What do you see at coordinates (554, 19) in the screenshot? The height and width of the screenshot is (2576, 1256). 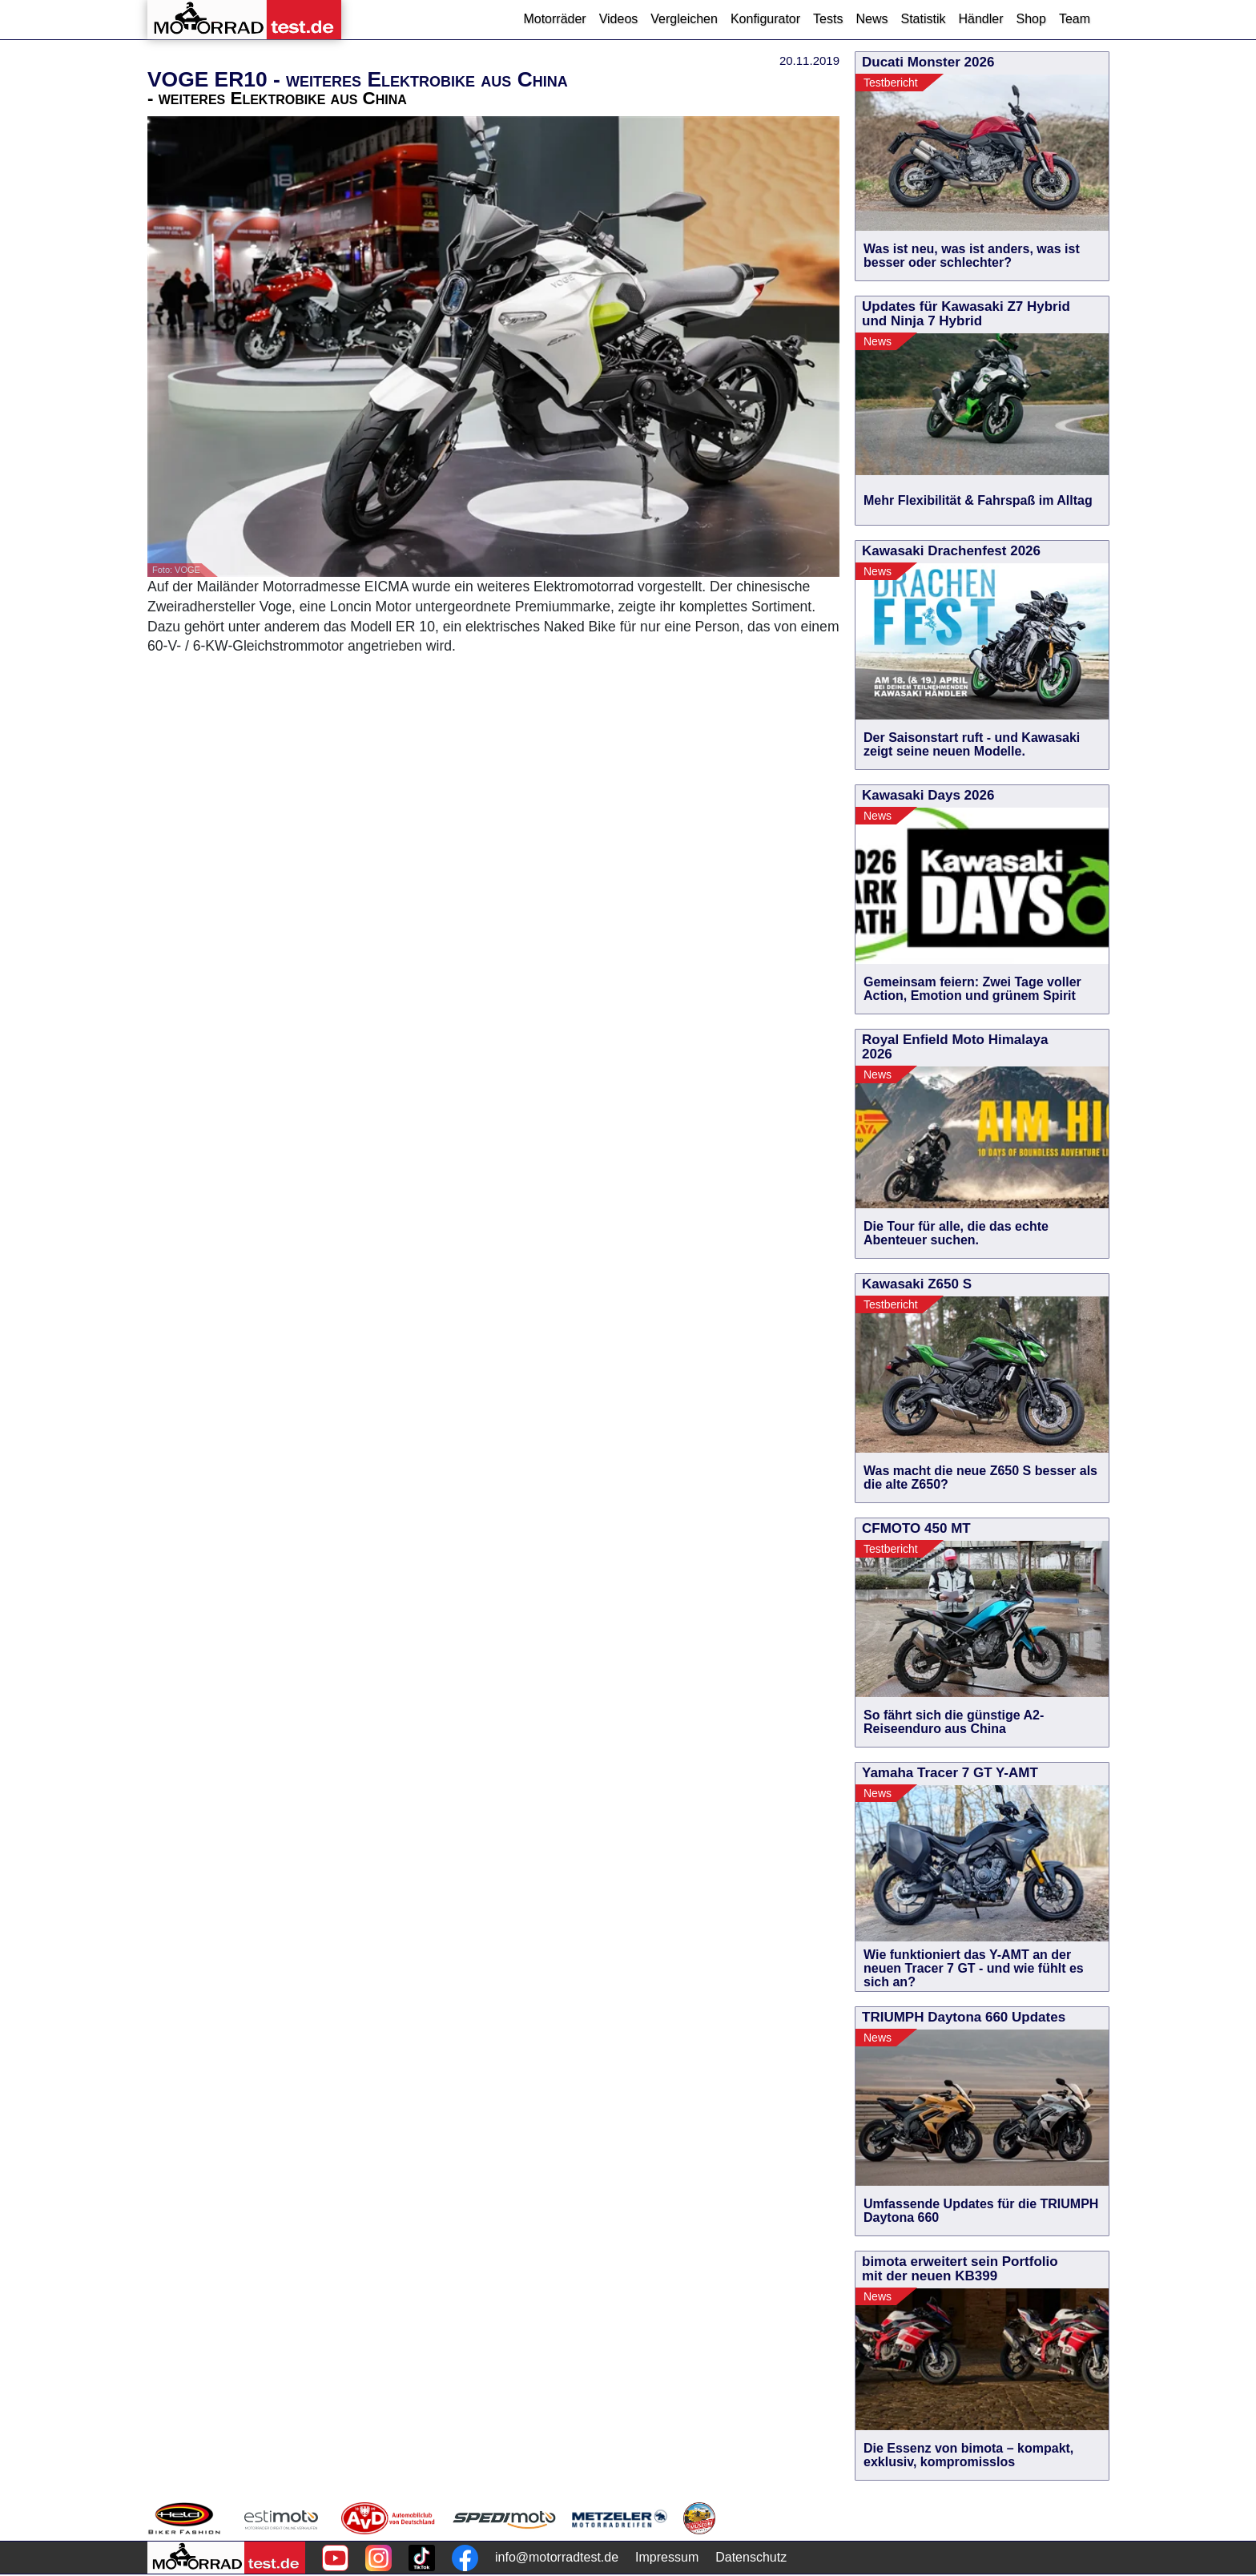 I see `Motorräder` at bounding box center [554, 19].